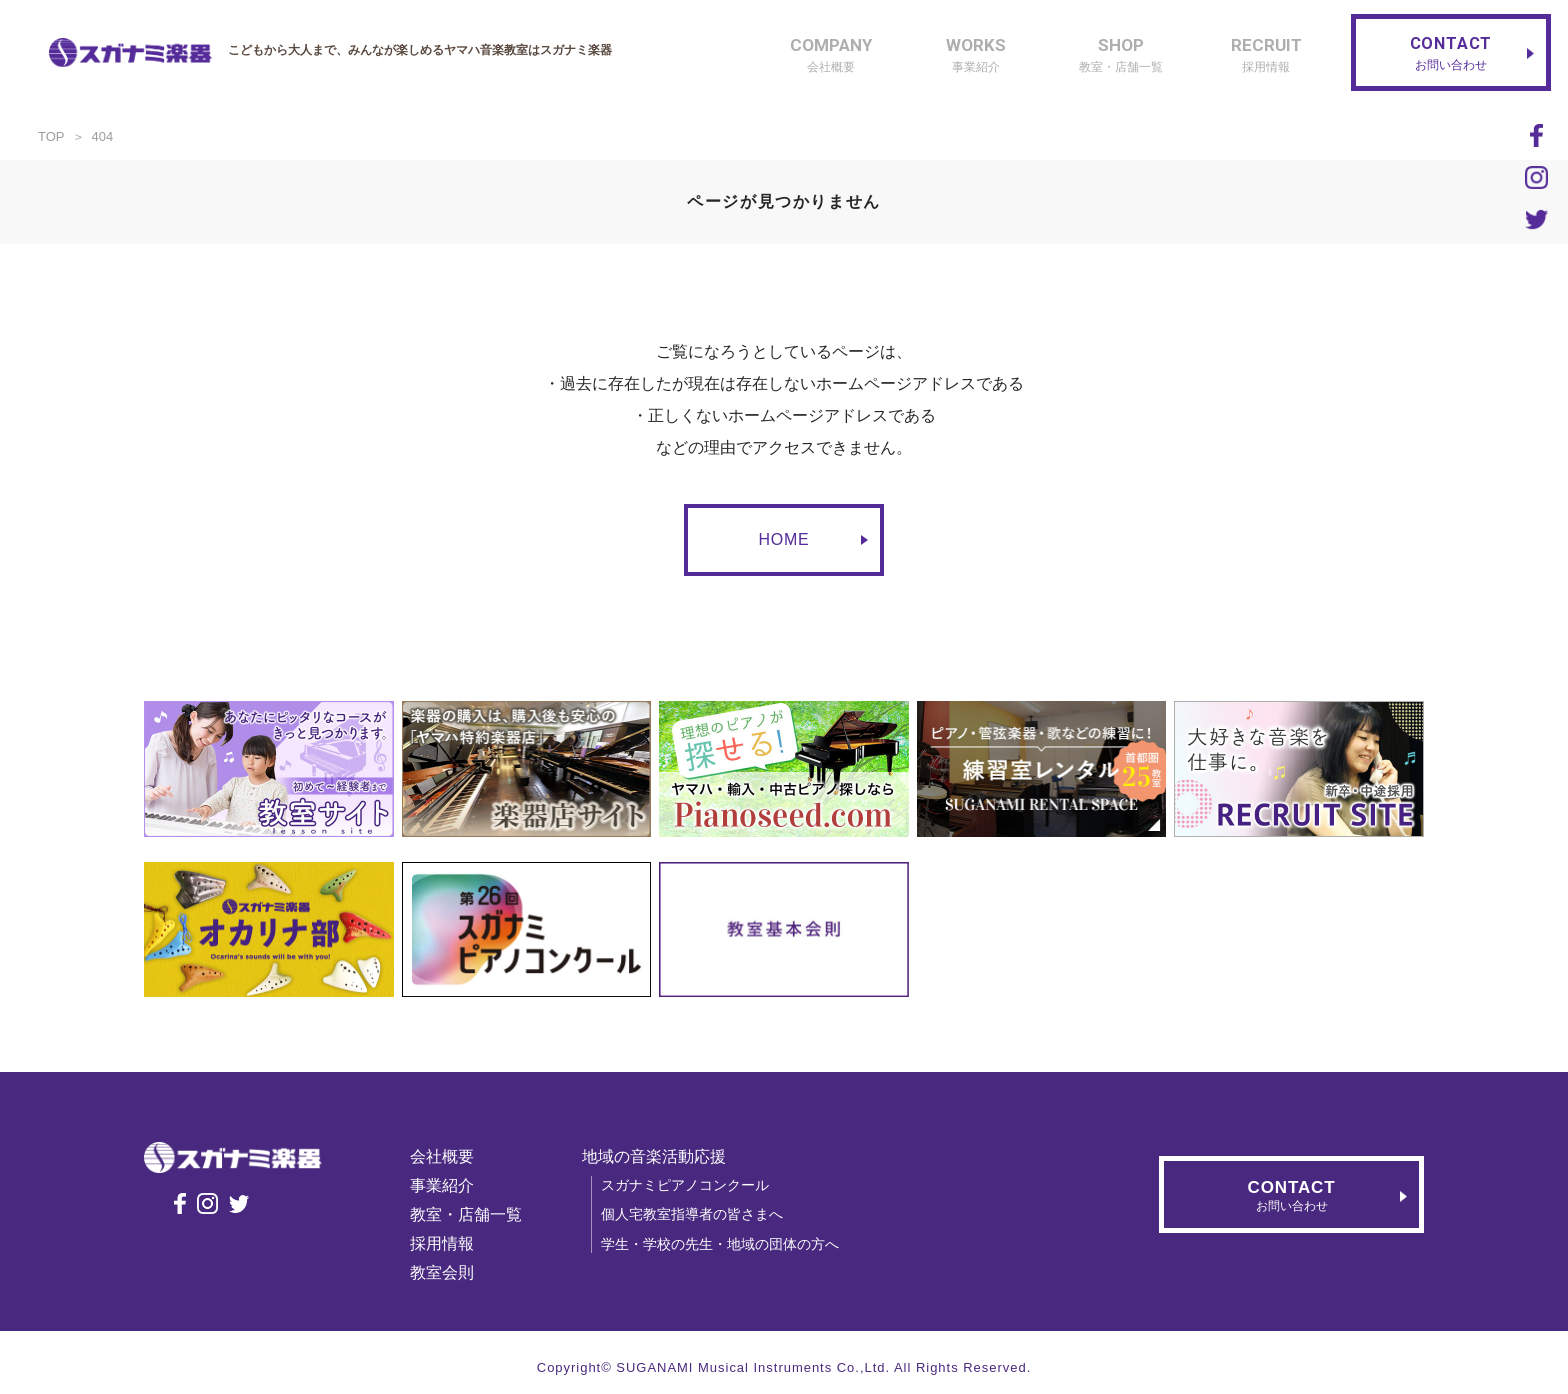 Image resolution: width=1568 pixels, height=1394 pixels. What do you see at coordinates (51, 136) in the screenshot?
I see `TOP` at bounding box center [51, 136].